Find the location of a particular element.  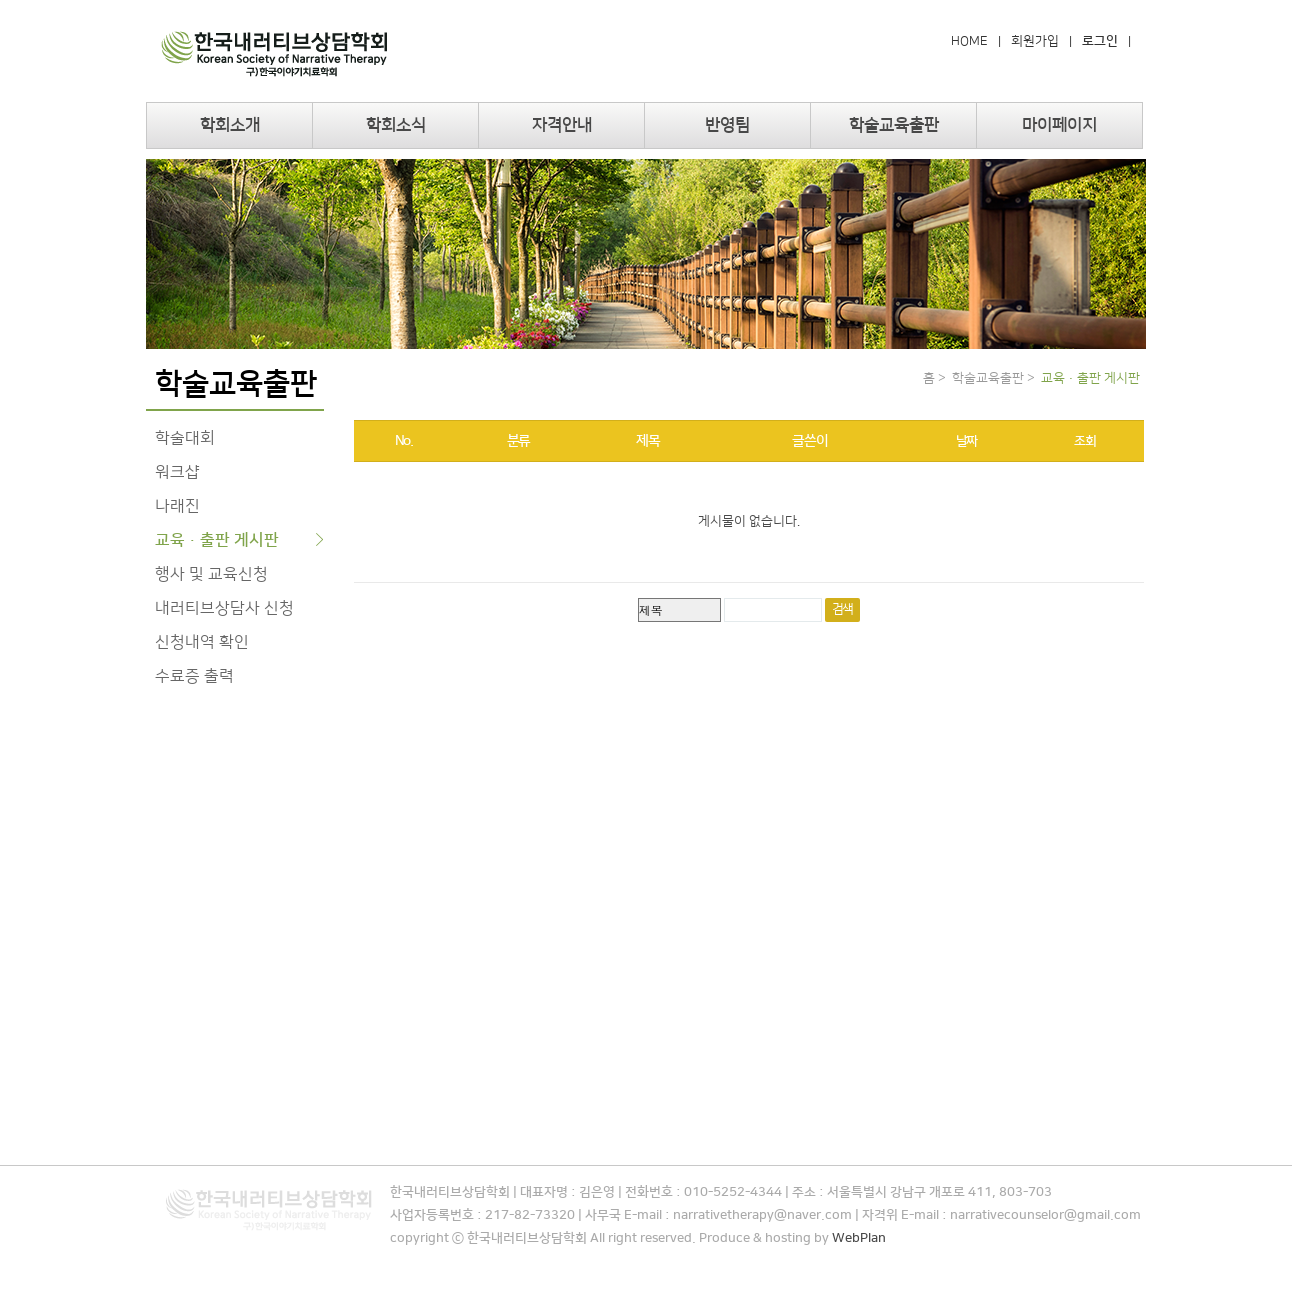

조회 is located at coordinates (1084, 441).